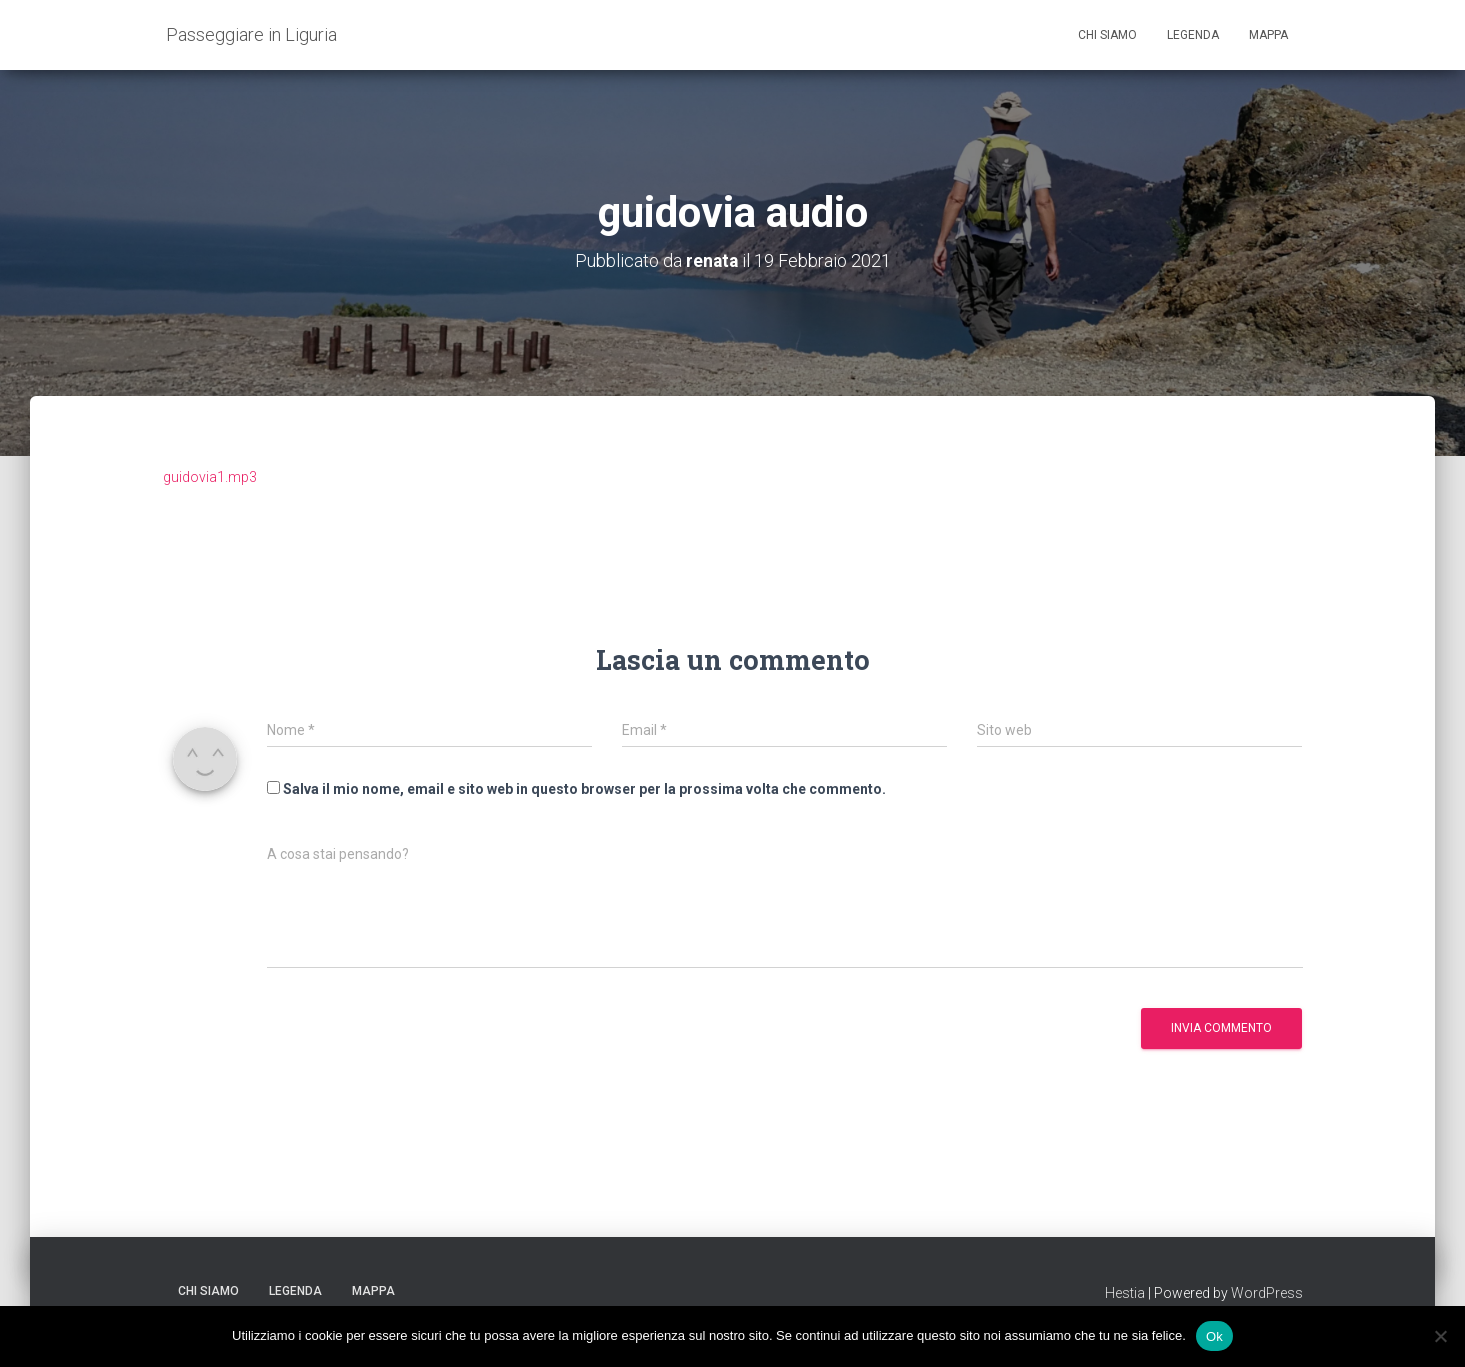 This screenshot has height=1367, width=1465. Describe the element at coordinates (1268, 35) in the screenshot. I see `Mappa` at that location.